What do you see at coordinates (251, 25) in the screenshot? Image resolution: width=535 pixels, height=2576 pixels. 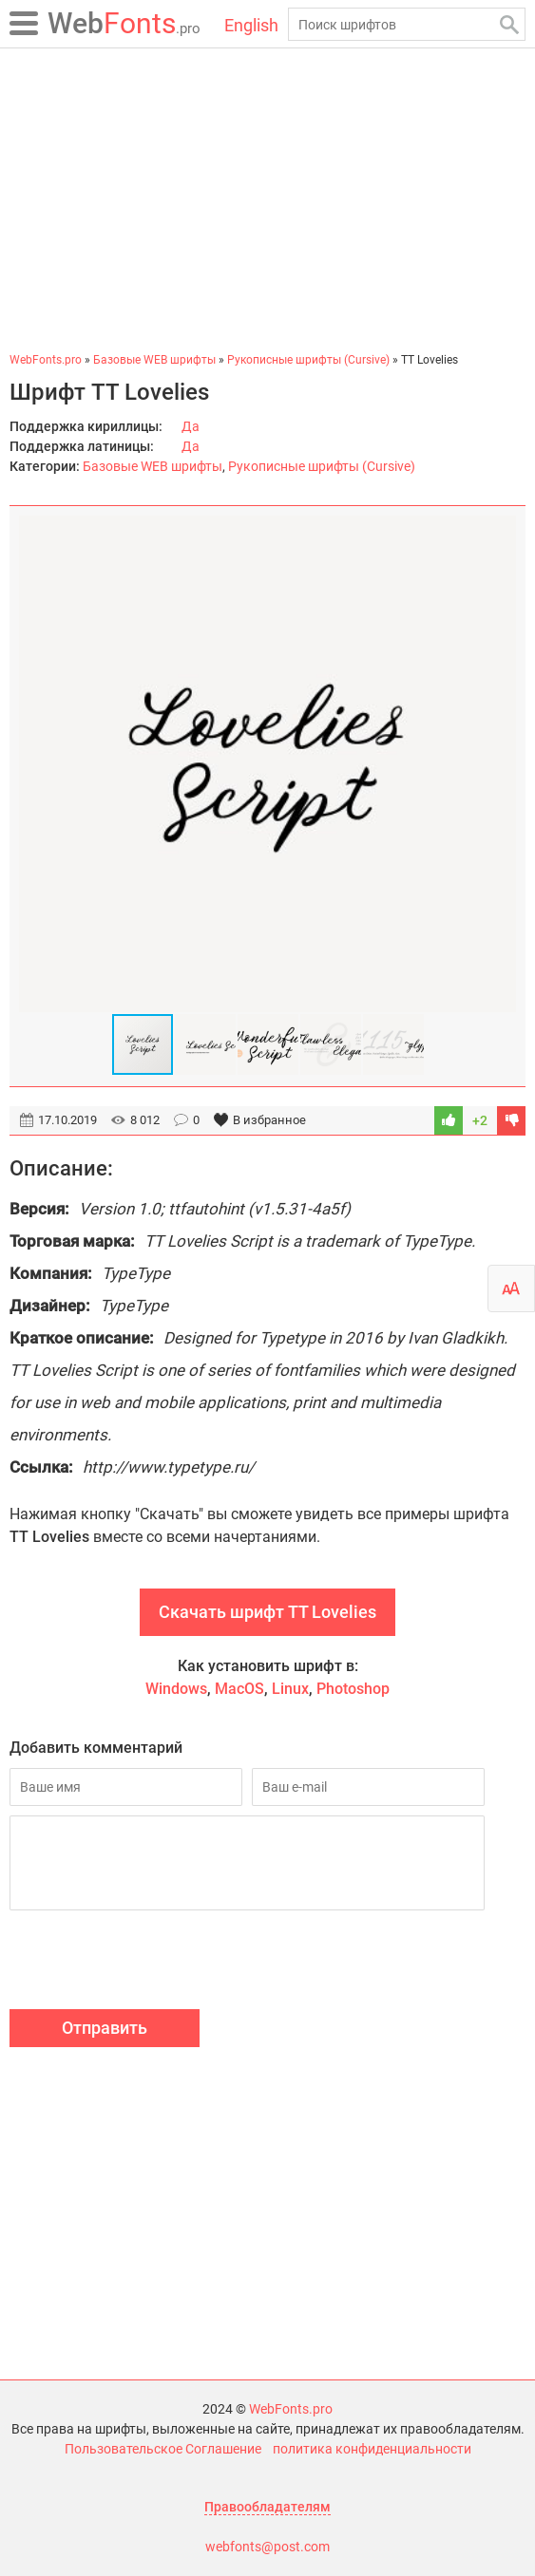 I see `English` at bounding box center [251, 25].